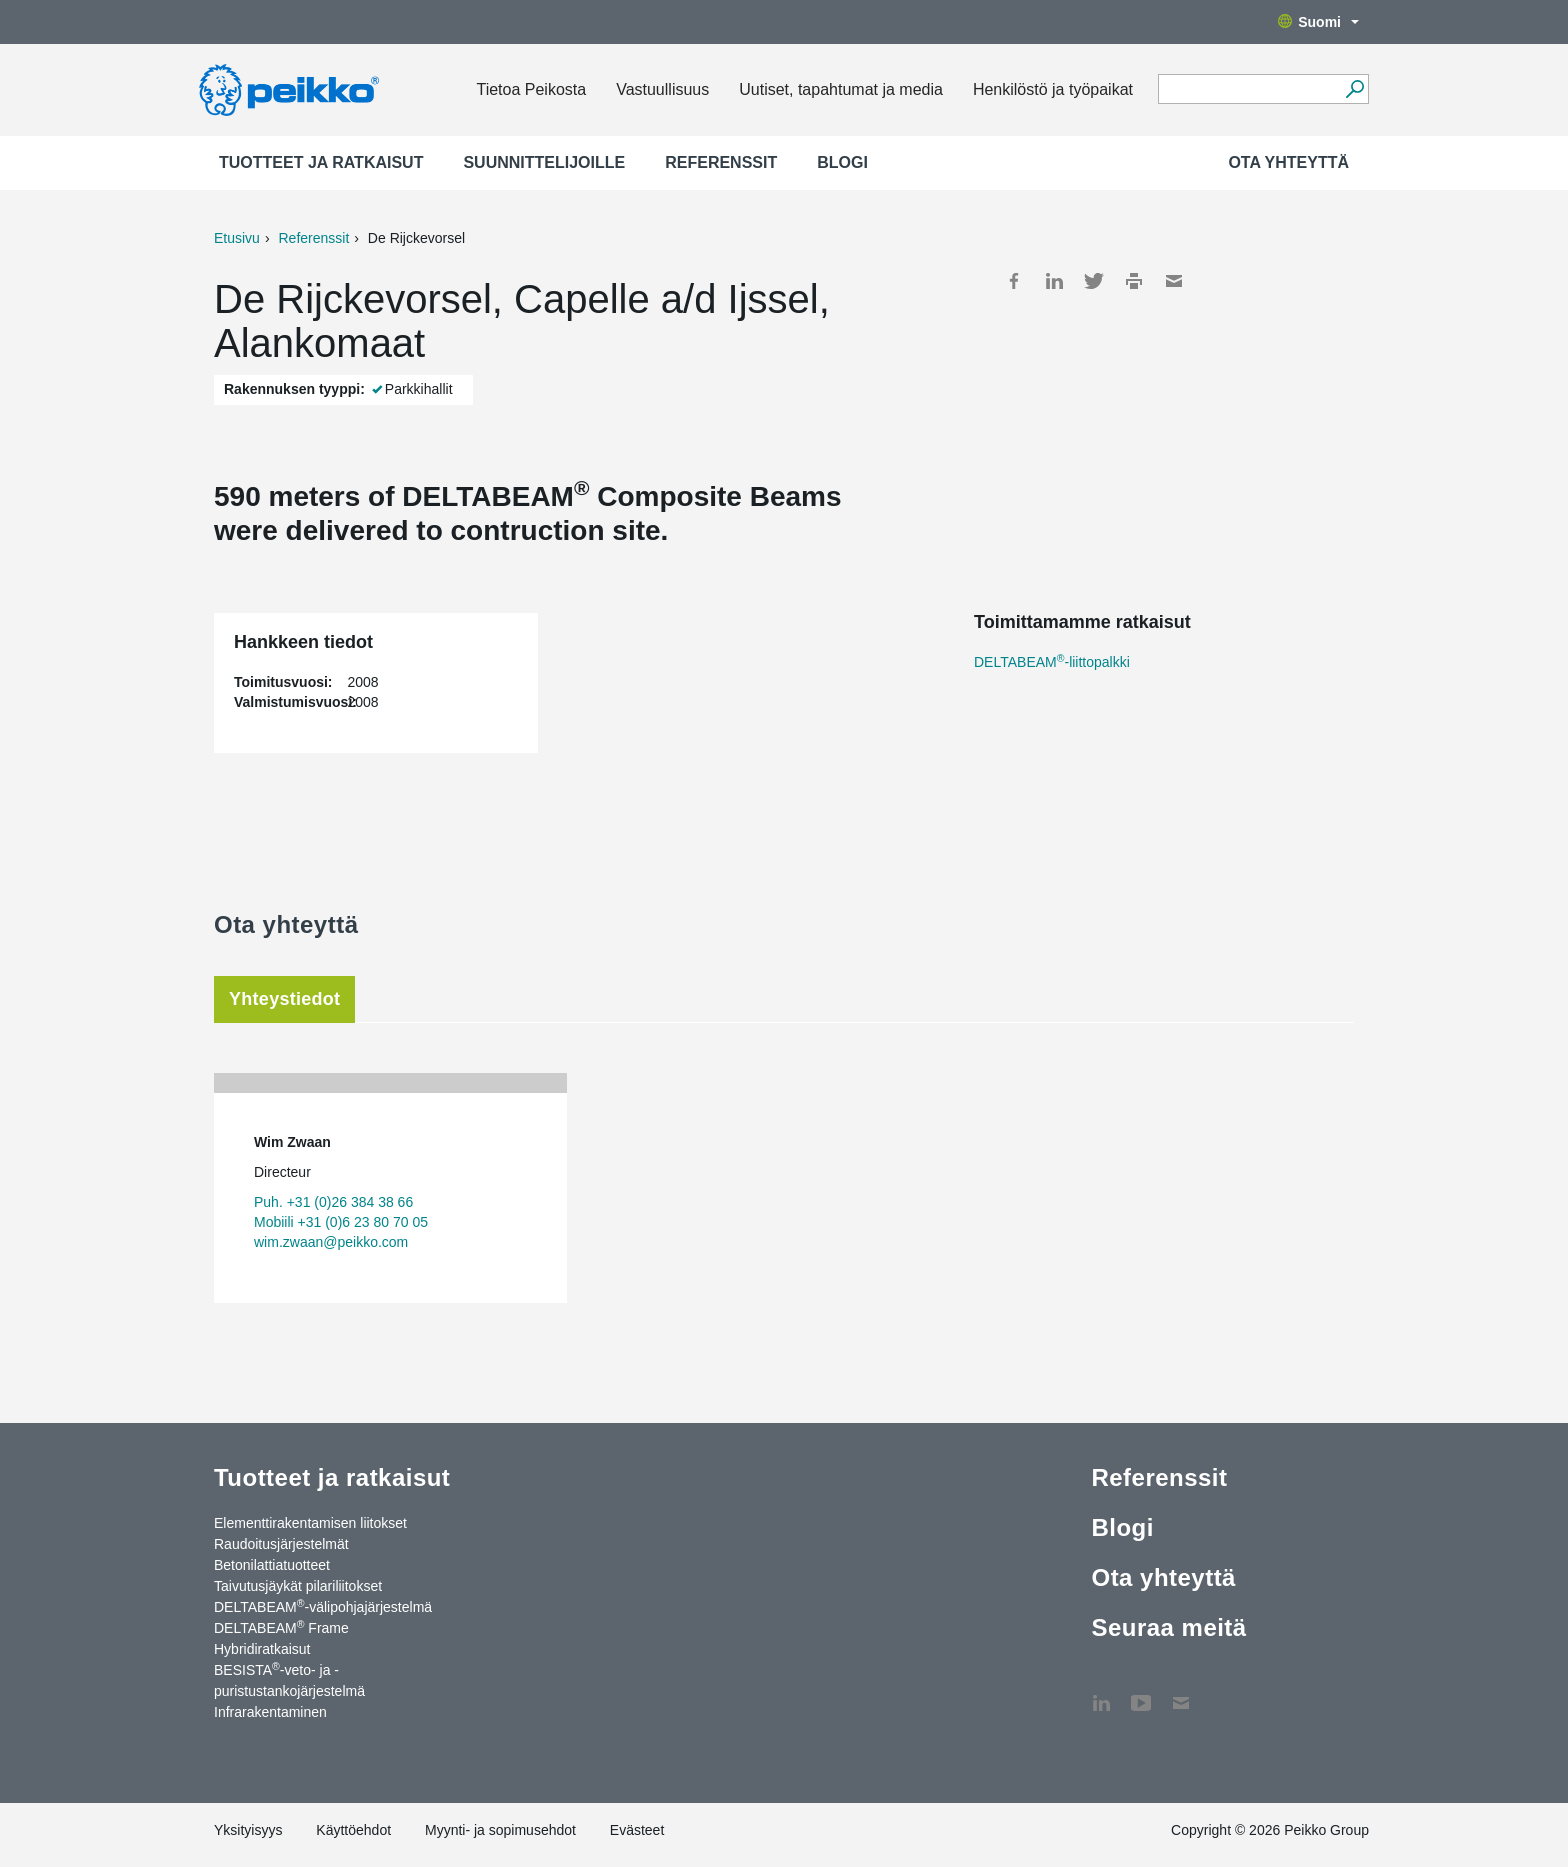  I want to click on Betonilattiatuotteet, so click(272, 1565).